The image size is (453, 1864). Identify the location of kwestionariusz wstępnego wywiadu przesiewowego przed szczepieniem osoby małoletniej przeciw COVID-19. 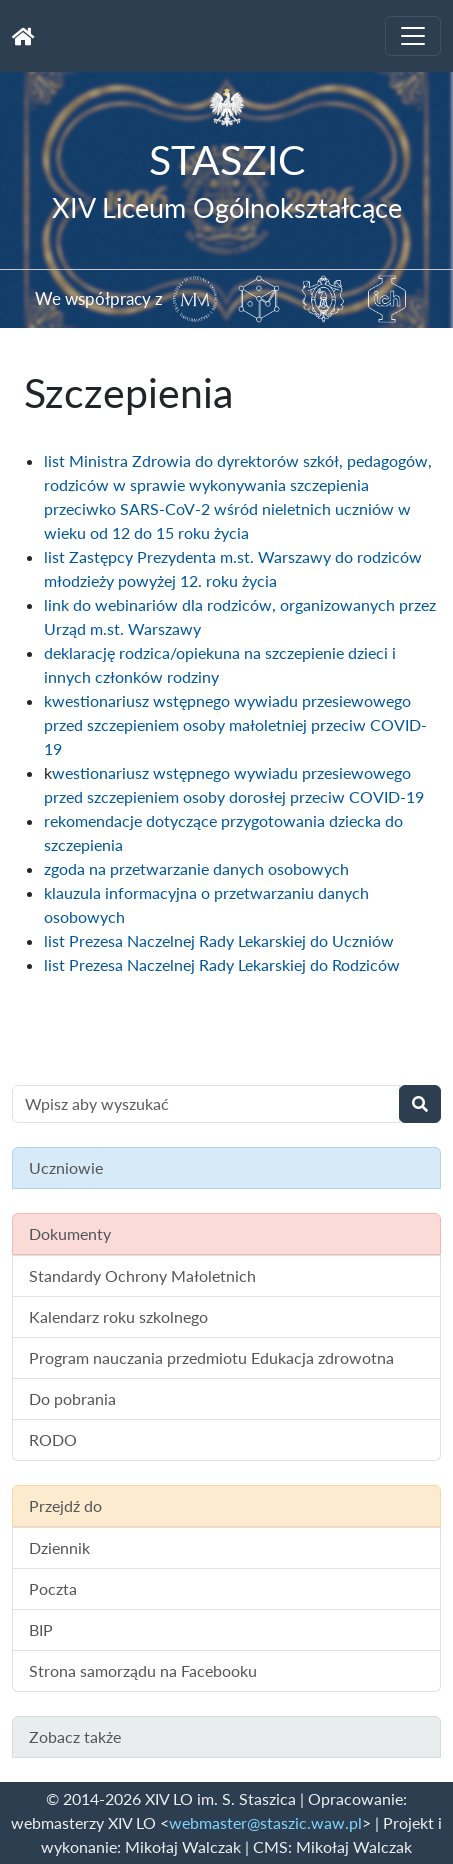
(235, 724).